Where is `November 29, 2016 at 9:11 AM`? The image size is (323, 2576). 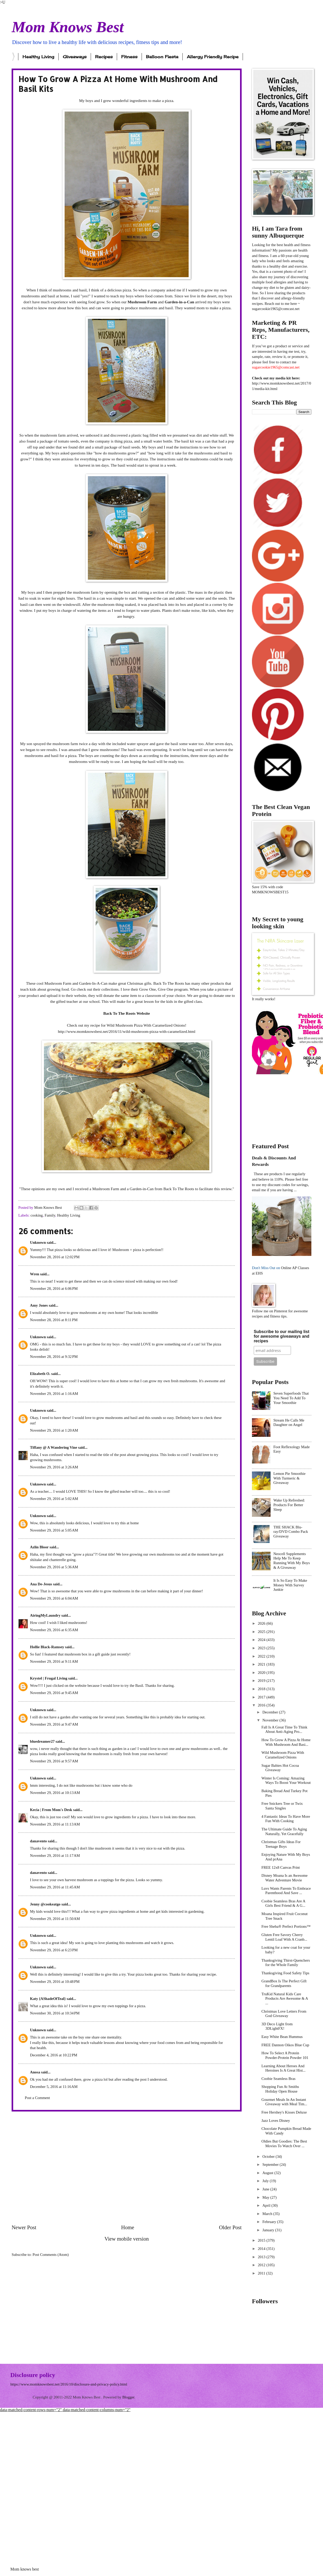 November 29, 2016 at 9:11 AM is located at coordinates (54, 1661).